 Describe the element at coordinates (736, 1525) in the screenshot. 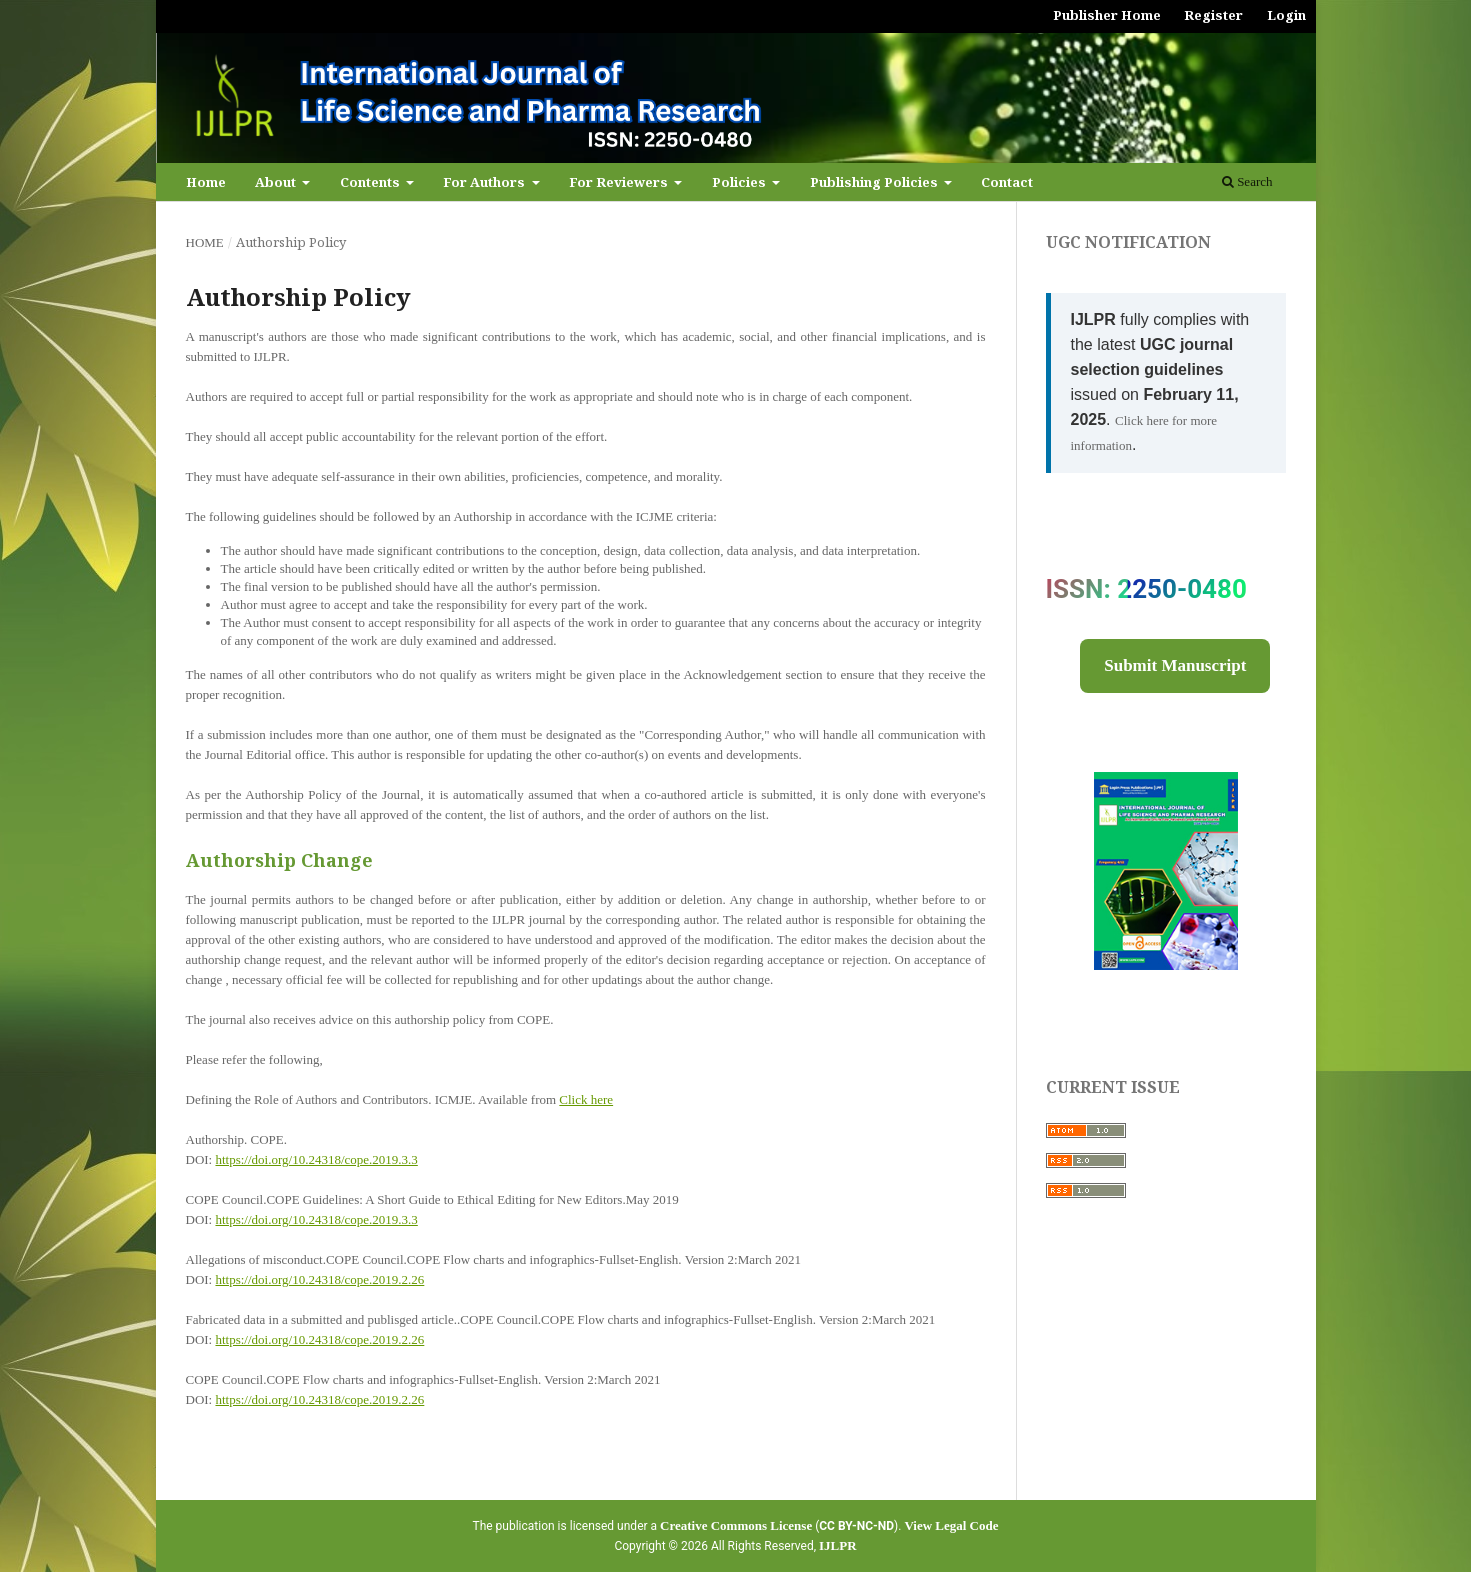

I see `Creative Commons License` at that location.